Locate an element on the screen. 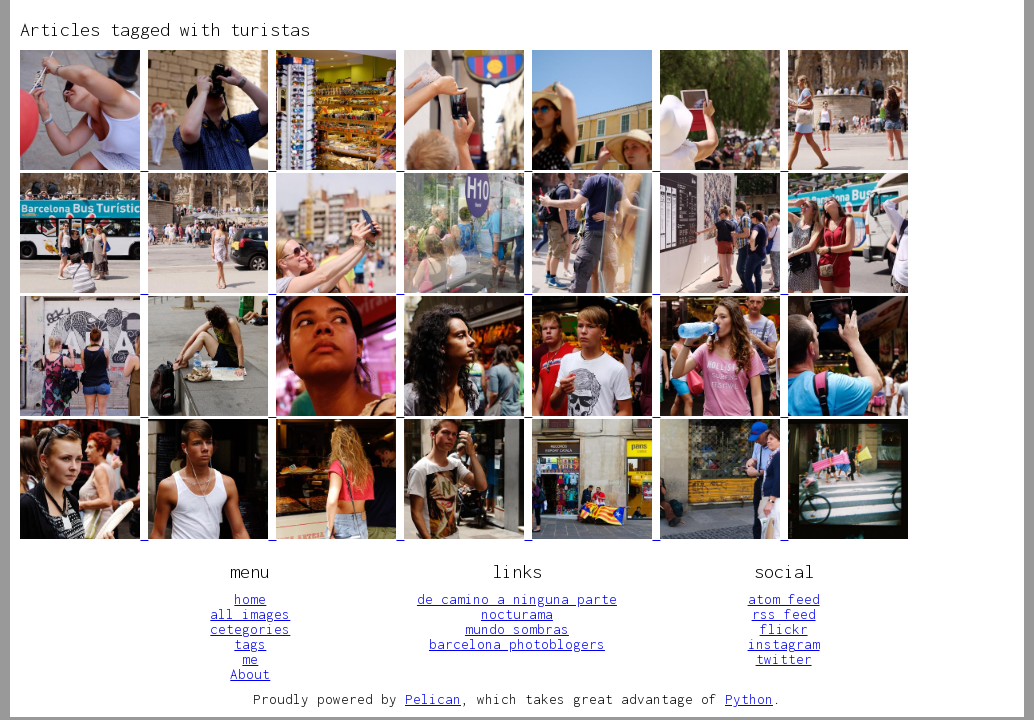 The image size is (1034, 720). atom feed is located at coordinates (784, 599).